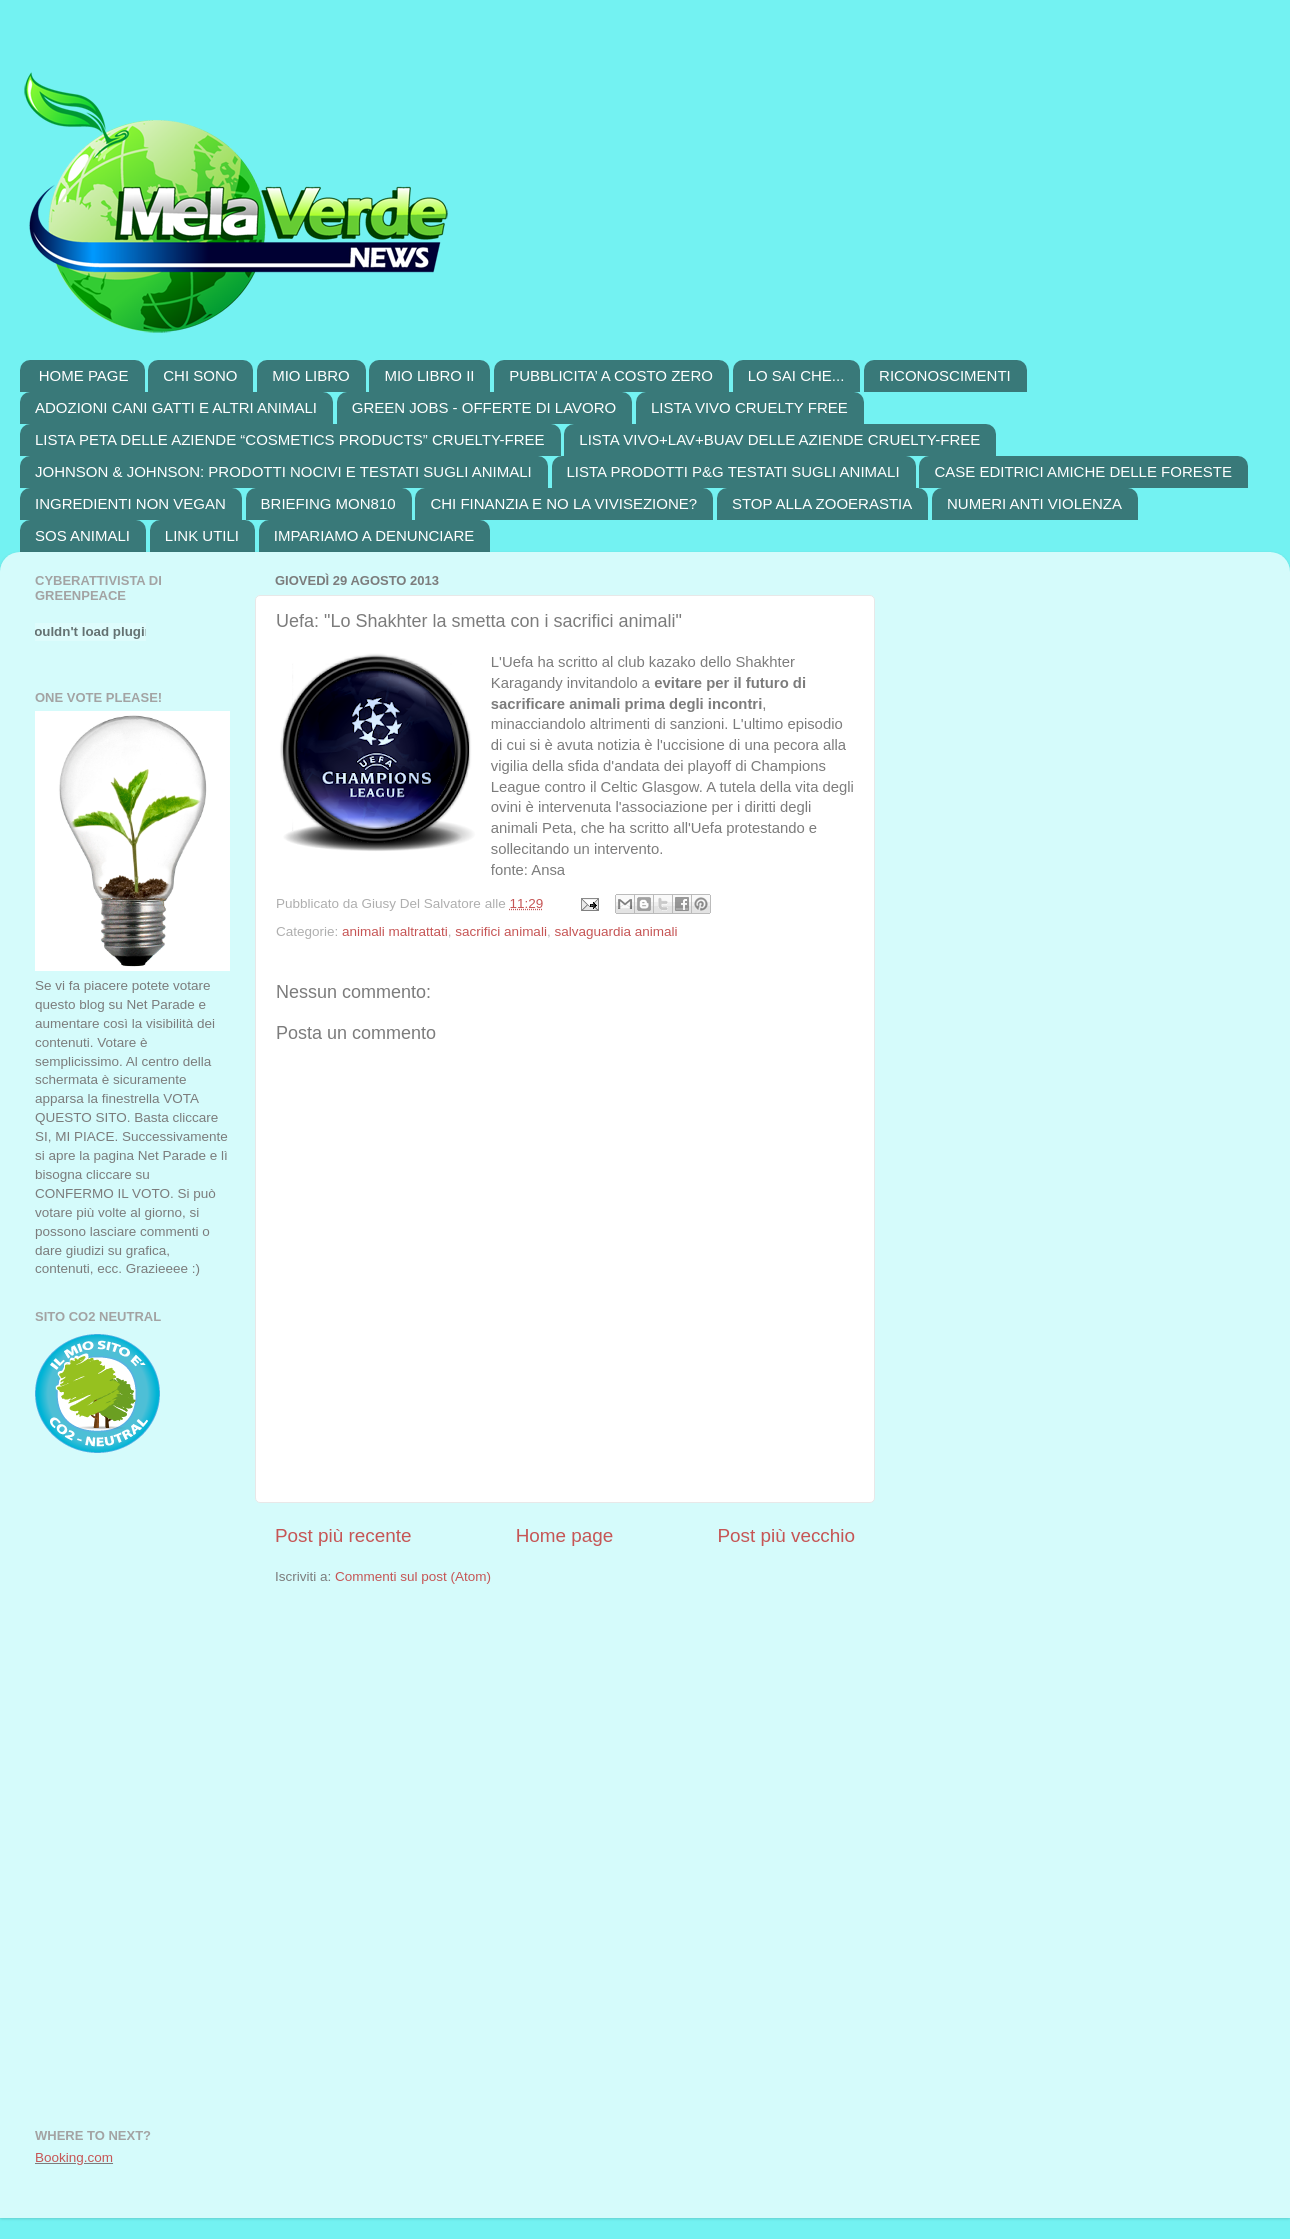 This screenshot has height=2239, width=1290. I want to click on ADOZIONI CANI GATTI E ALTRI ANIMALI, so click(176, 407).